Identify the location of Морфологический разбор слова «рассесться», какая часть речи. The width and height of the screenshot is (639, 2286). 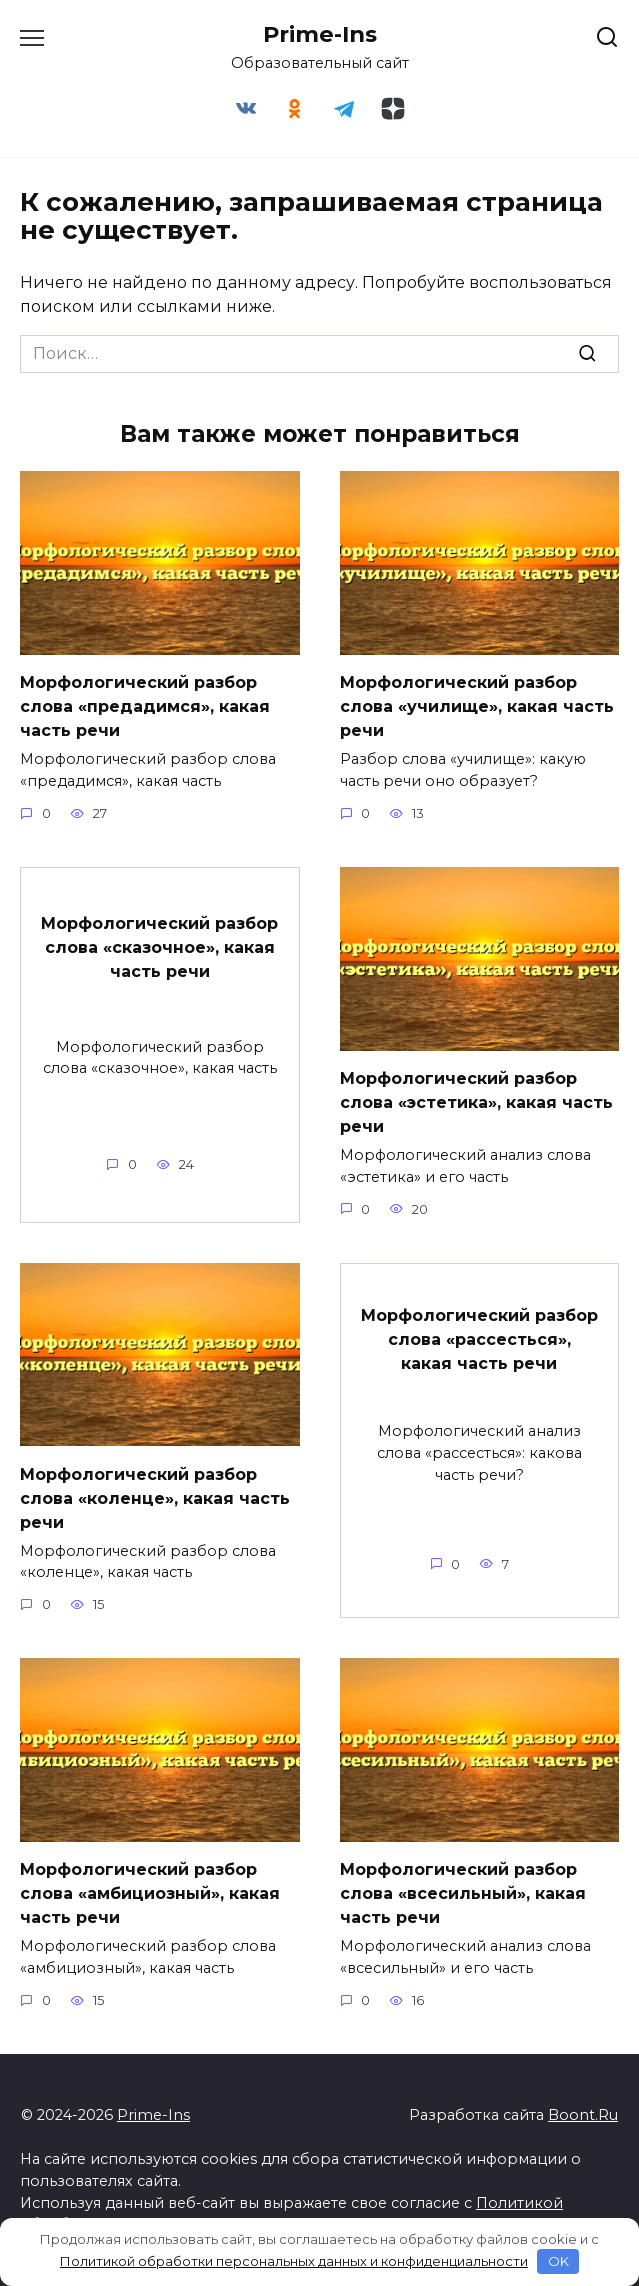
(479, 1339).